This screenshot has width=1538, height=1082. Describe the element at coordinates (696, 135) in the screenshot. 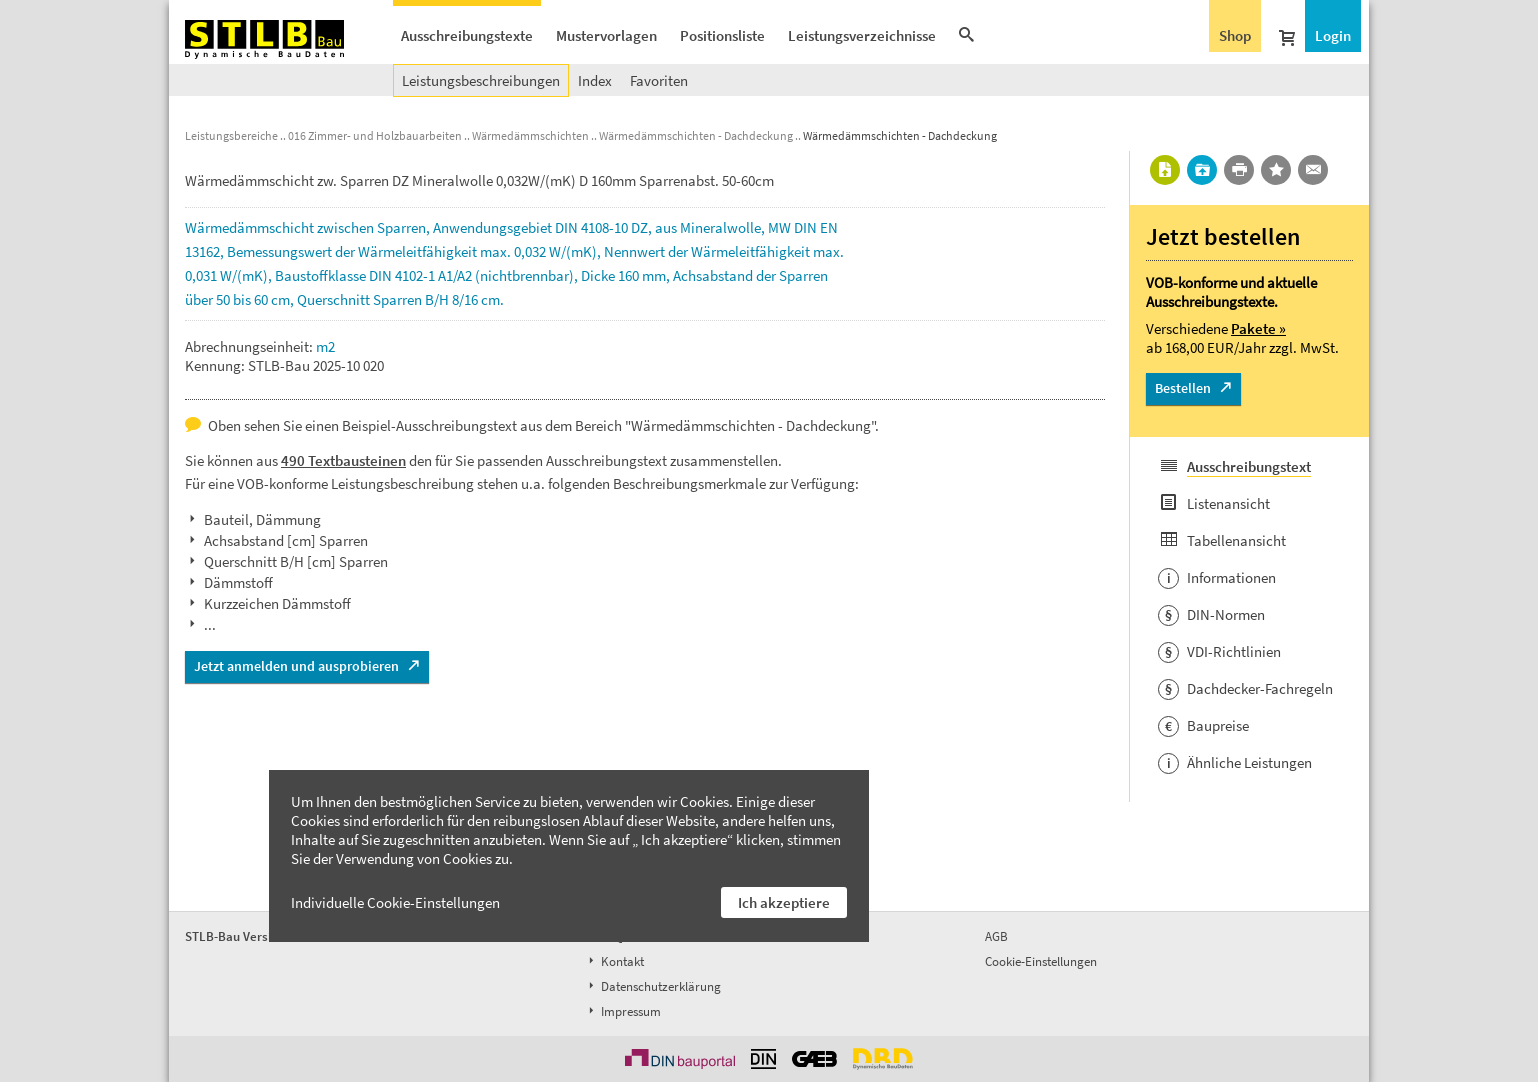

I see `Wärmedämmschichten - Dachdeckung` at that location.